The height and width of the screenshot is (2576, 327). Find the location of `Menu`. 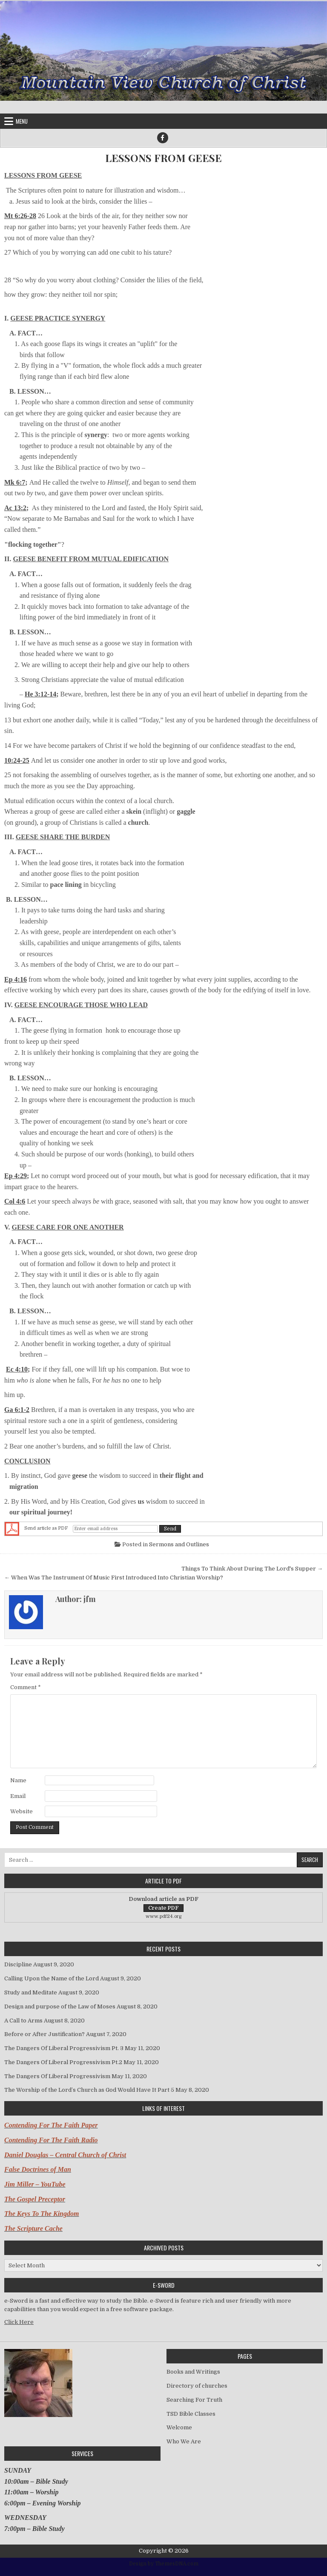

Menu is located at coordinates (22, 121).